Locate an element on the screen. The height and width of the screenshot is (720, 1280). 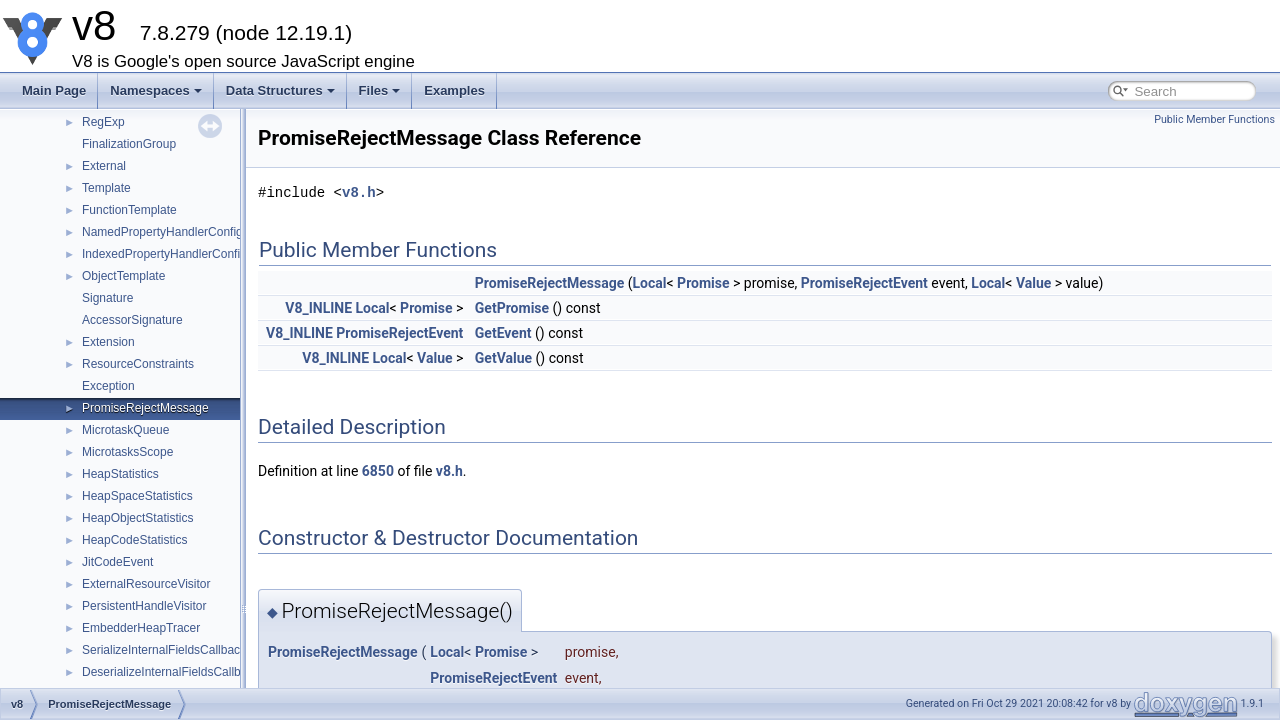
MicrotaskQueue is located at coordinates (125, 430).